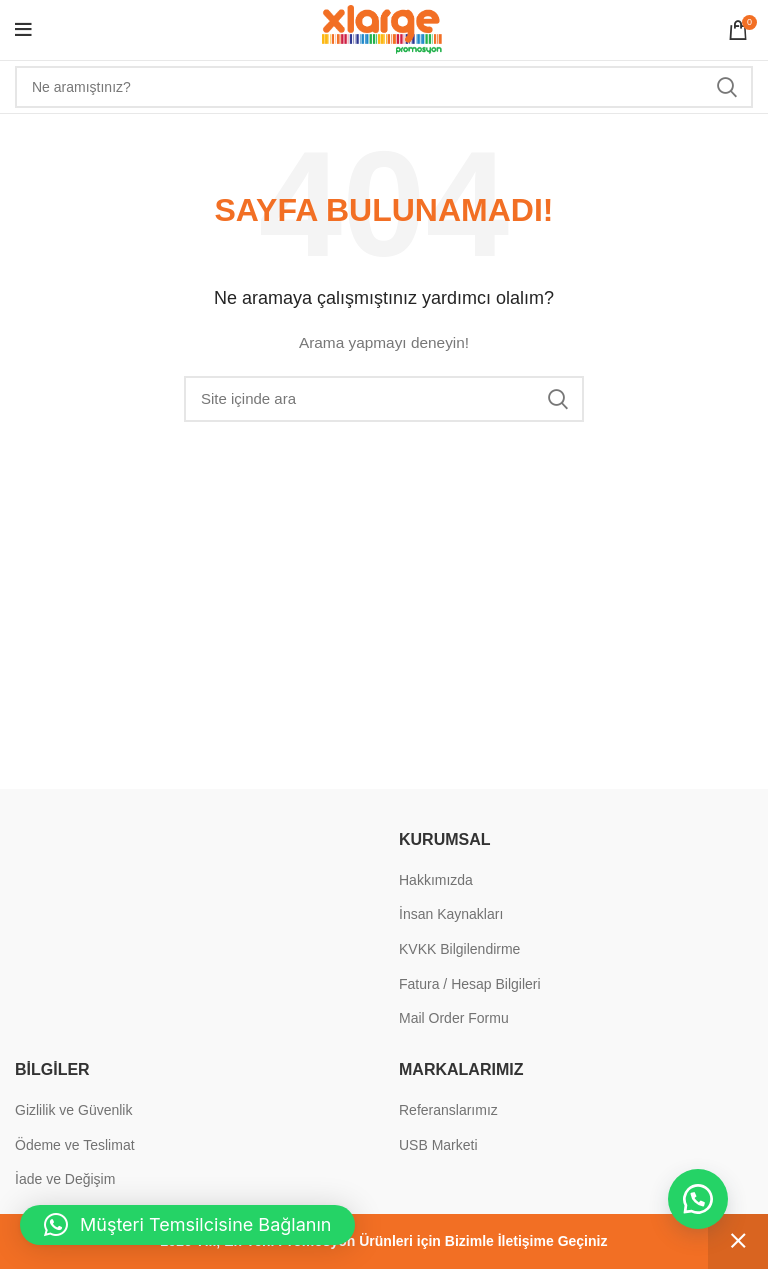  I want to click on İnsan Kaynakları, so click(451, 914).